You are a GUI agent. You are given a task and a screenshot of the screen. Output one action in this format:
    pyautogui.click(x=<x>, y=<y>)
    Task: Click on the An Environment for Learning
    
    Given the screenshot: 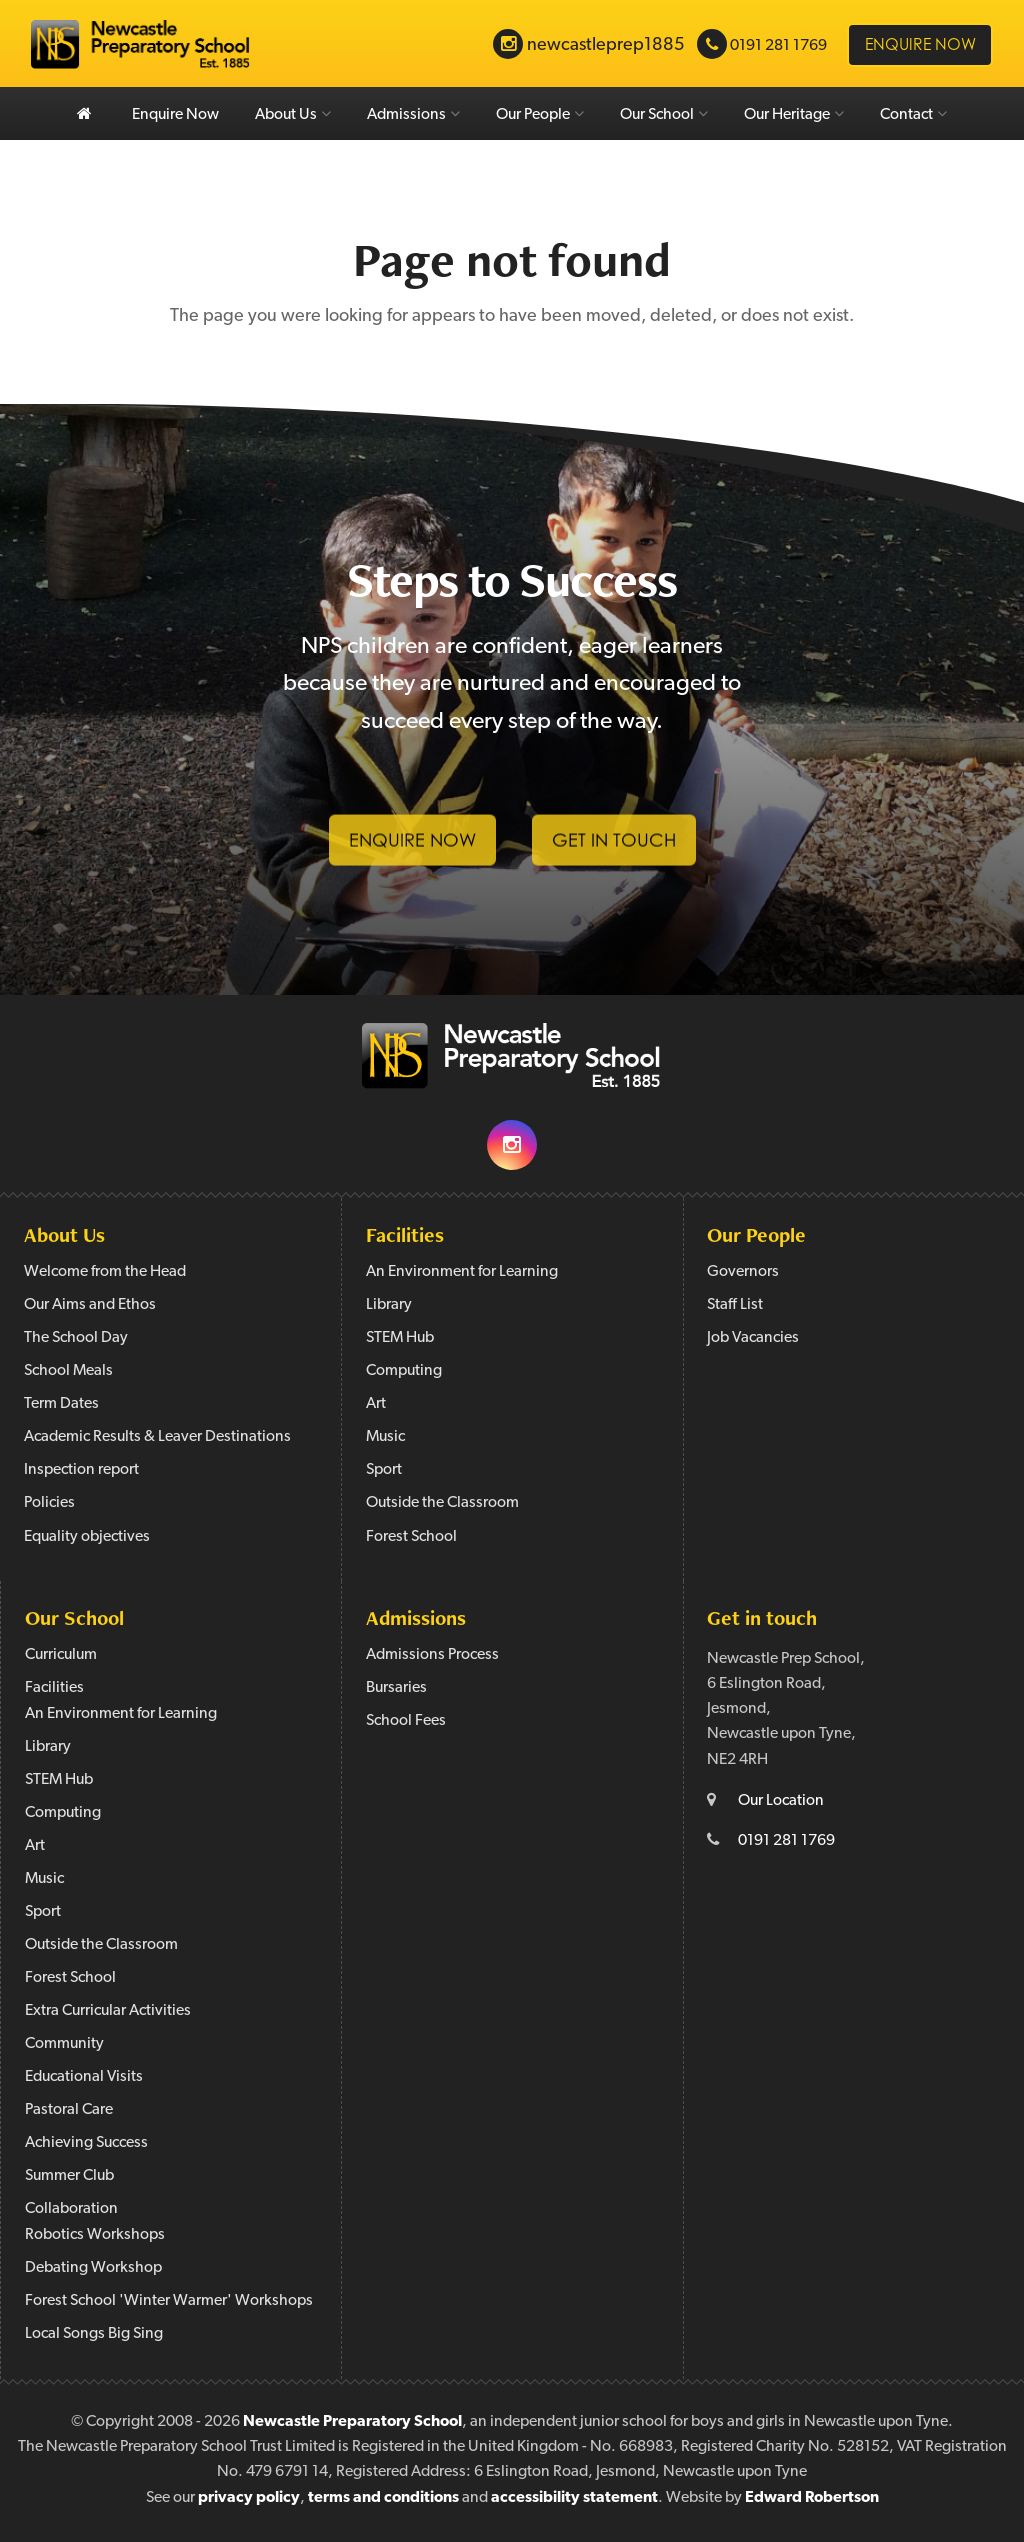 What is the action you would take?
    pyautogui.click(x=462, y=1272)
    